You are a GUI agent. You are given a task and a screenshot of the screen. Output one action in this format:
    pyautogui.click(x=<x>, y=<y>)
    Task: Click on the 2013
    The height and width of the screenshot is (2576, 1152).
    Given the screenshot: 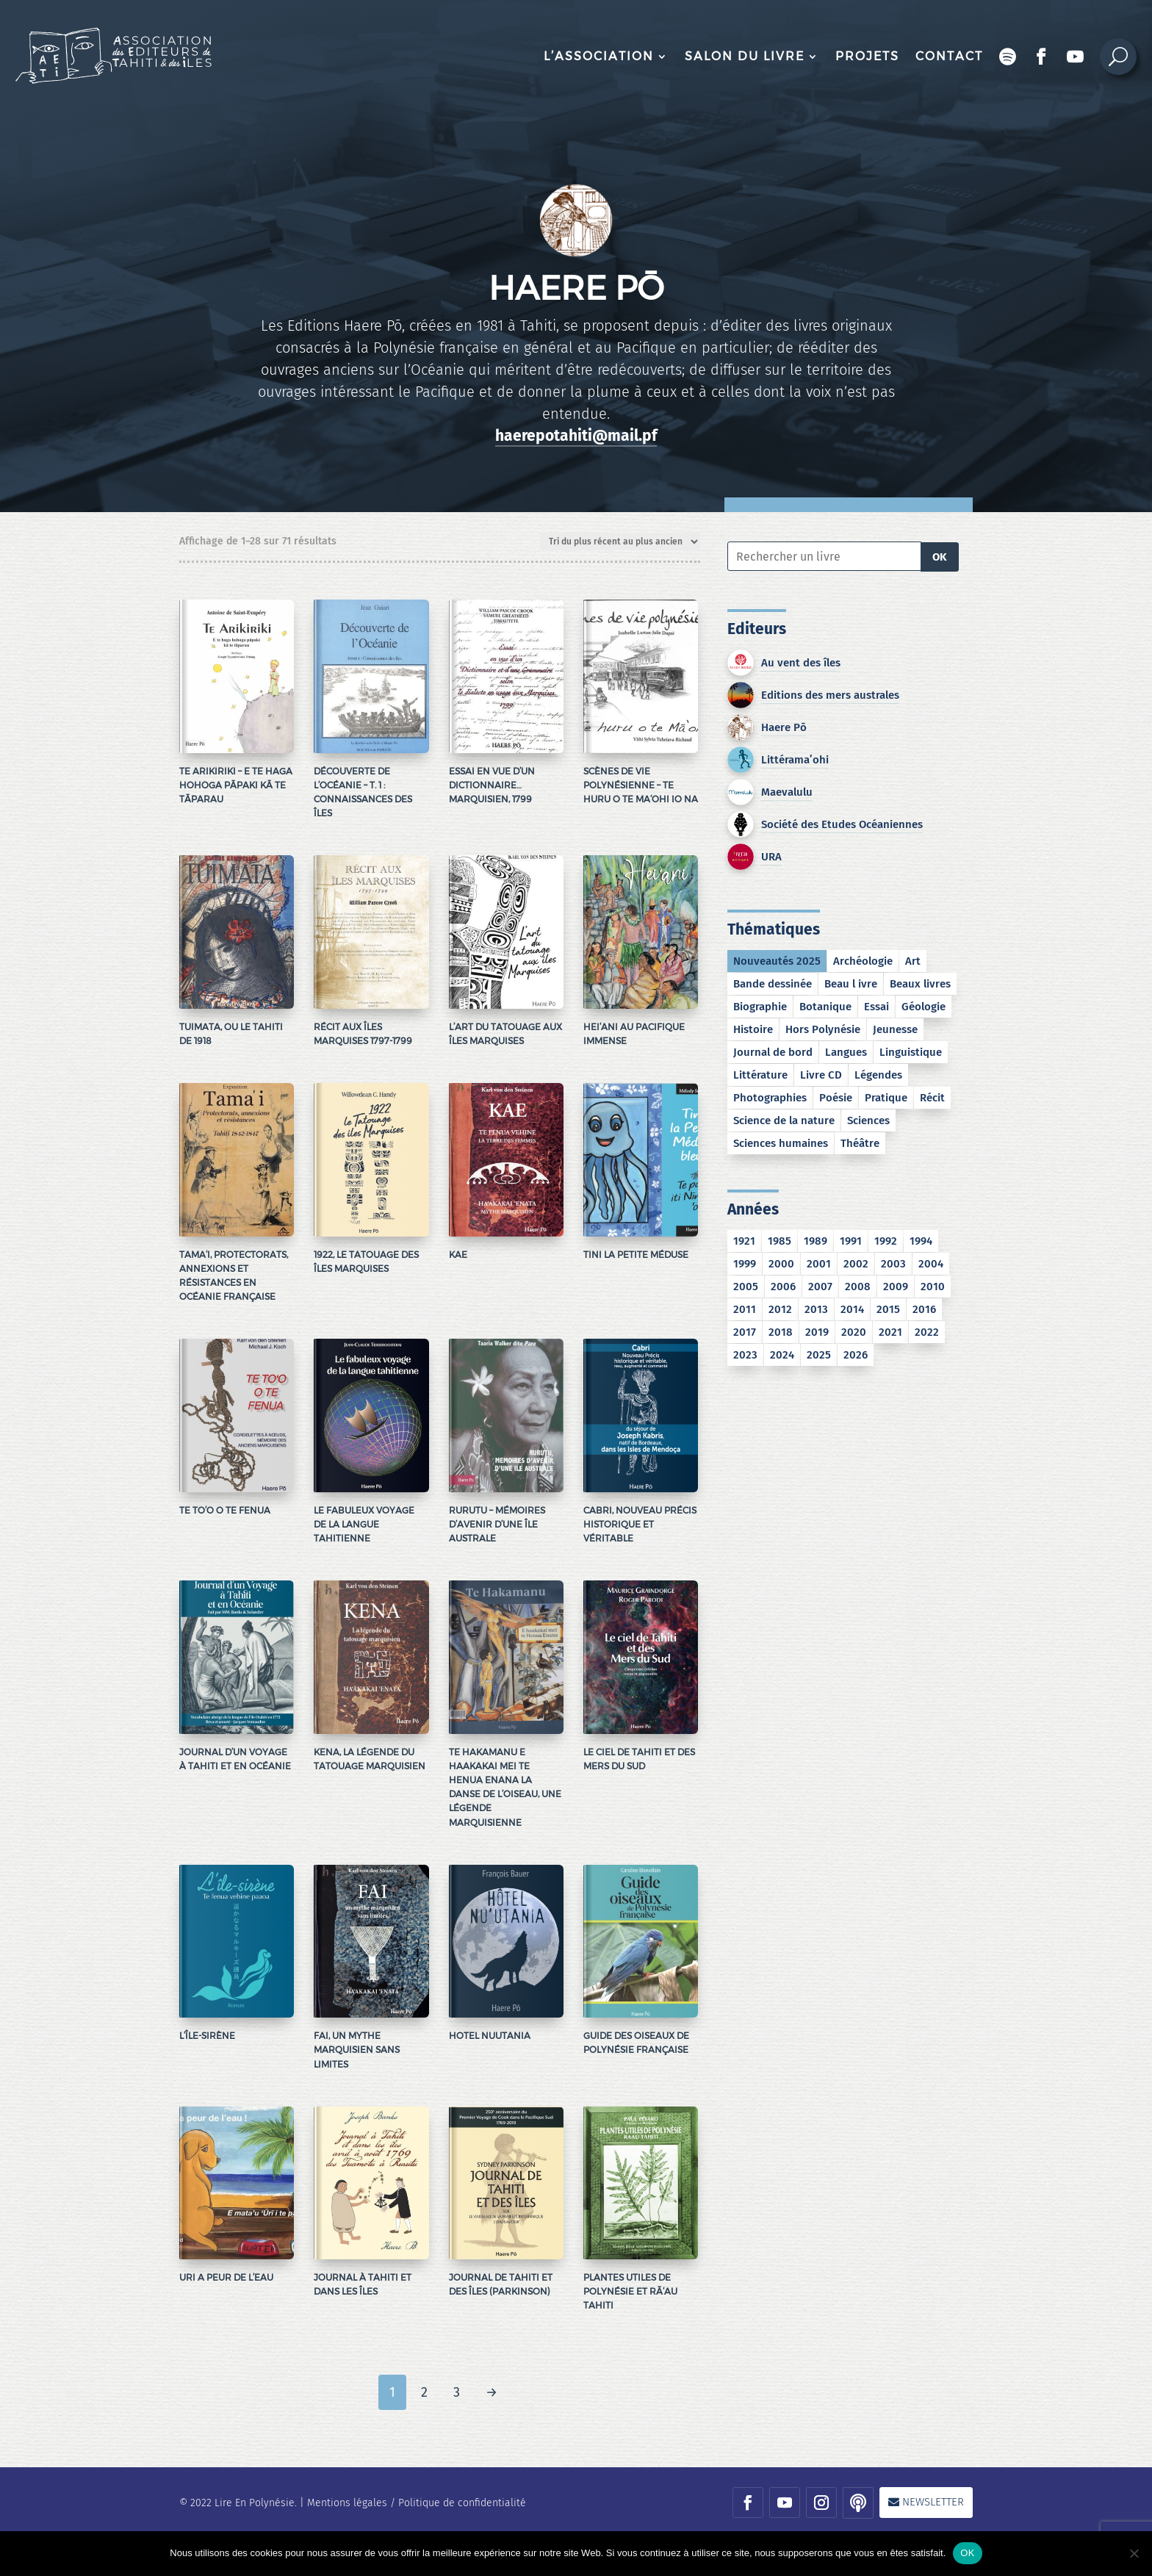 What is the action you would take?
    pyautogui.click(x=816, y=1309)
    